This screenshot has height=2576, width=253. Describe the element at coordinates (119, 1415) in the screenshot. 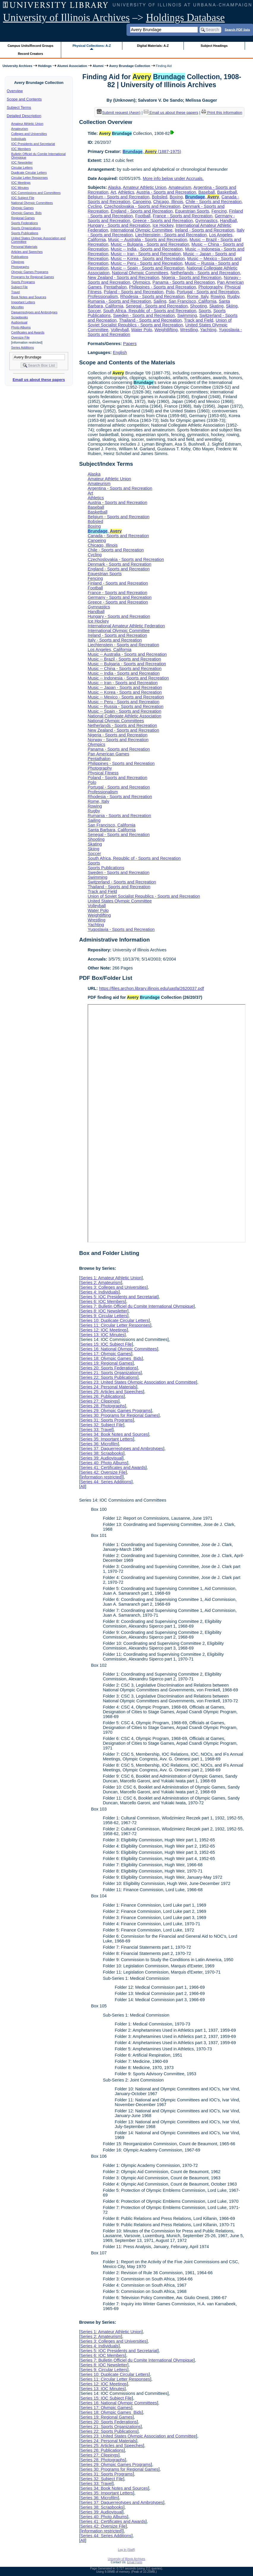

I see `Series 30: Programs for Regional Games` at that location.